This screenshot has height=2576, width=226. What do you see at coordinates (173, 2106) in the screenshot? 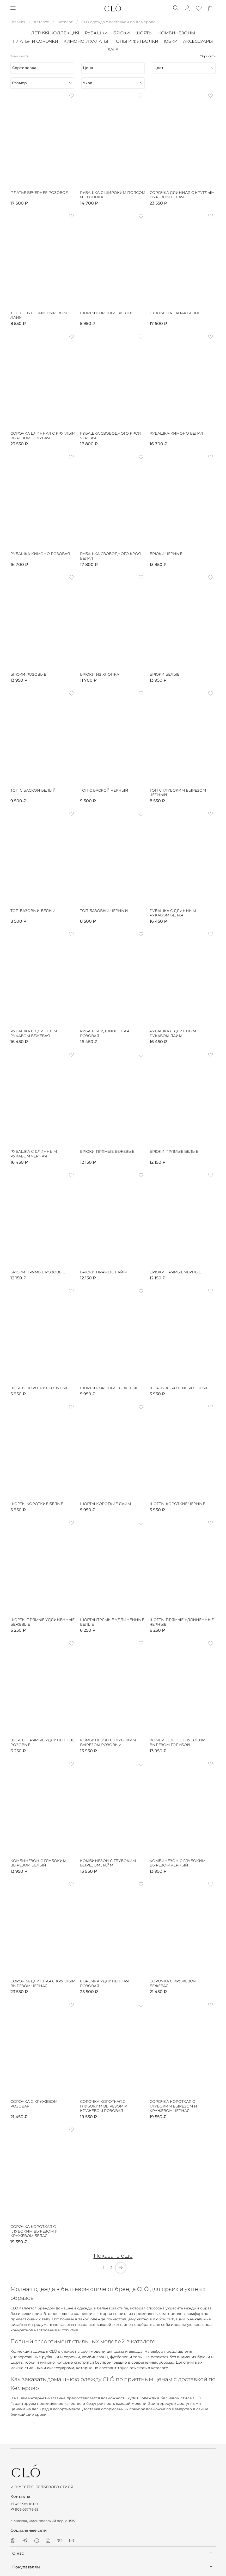
I see `Сорочка короткая с глубоким вырезом и кружевом черная` at bounding box center [173, 2106].